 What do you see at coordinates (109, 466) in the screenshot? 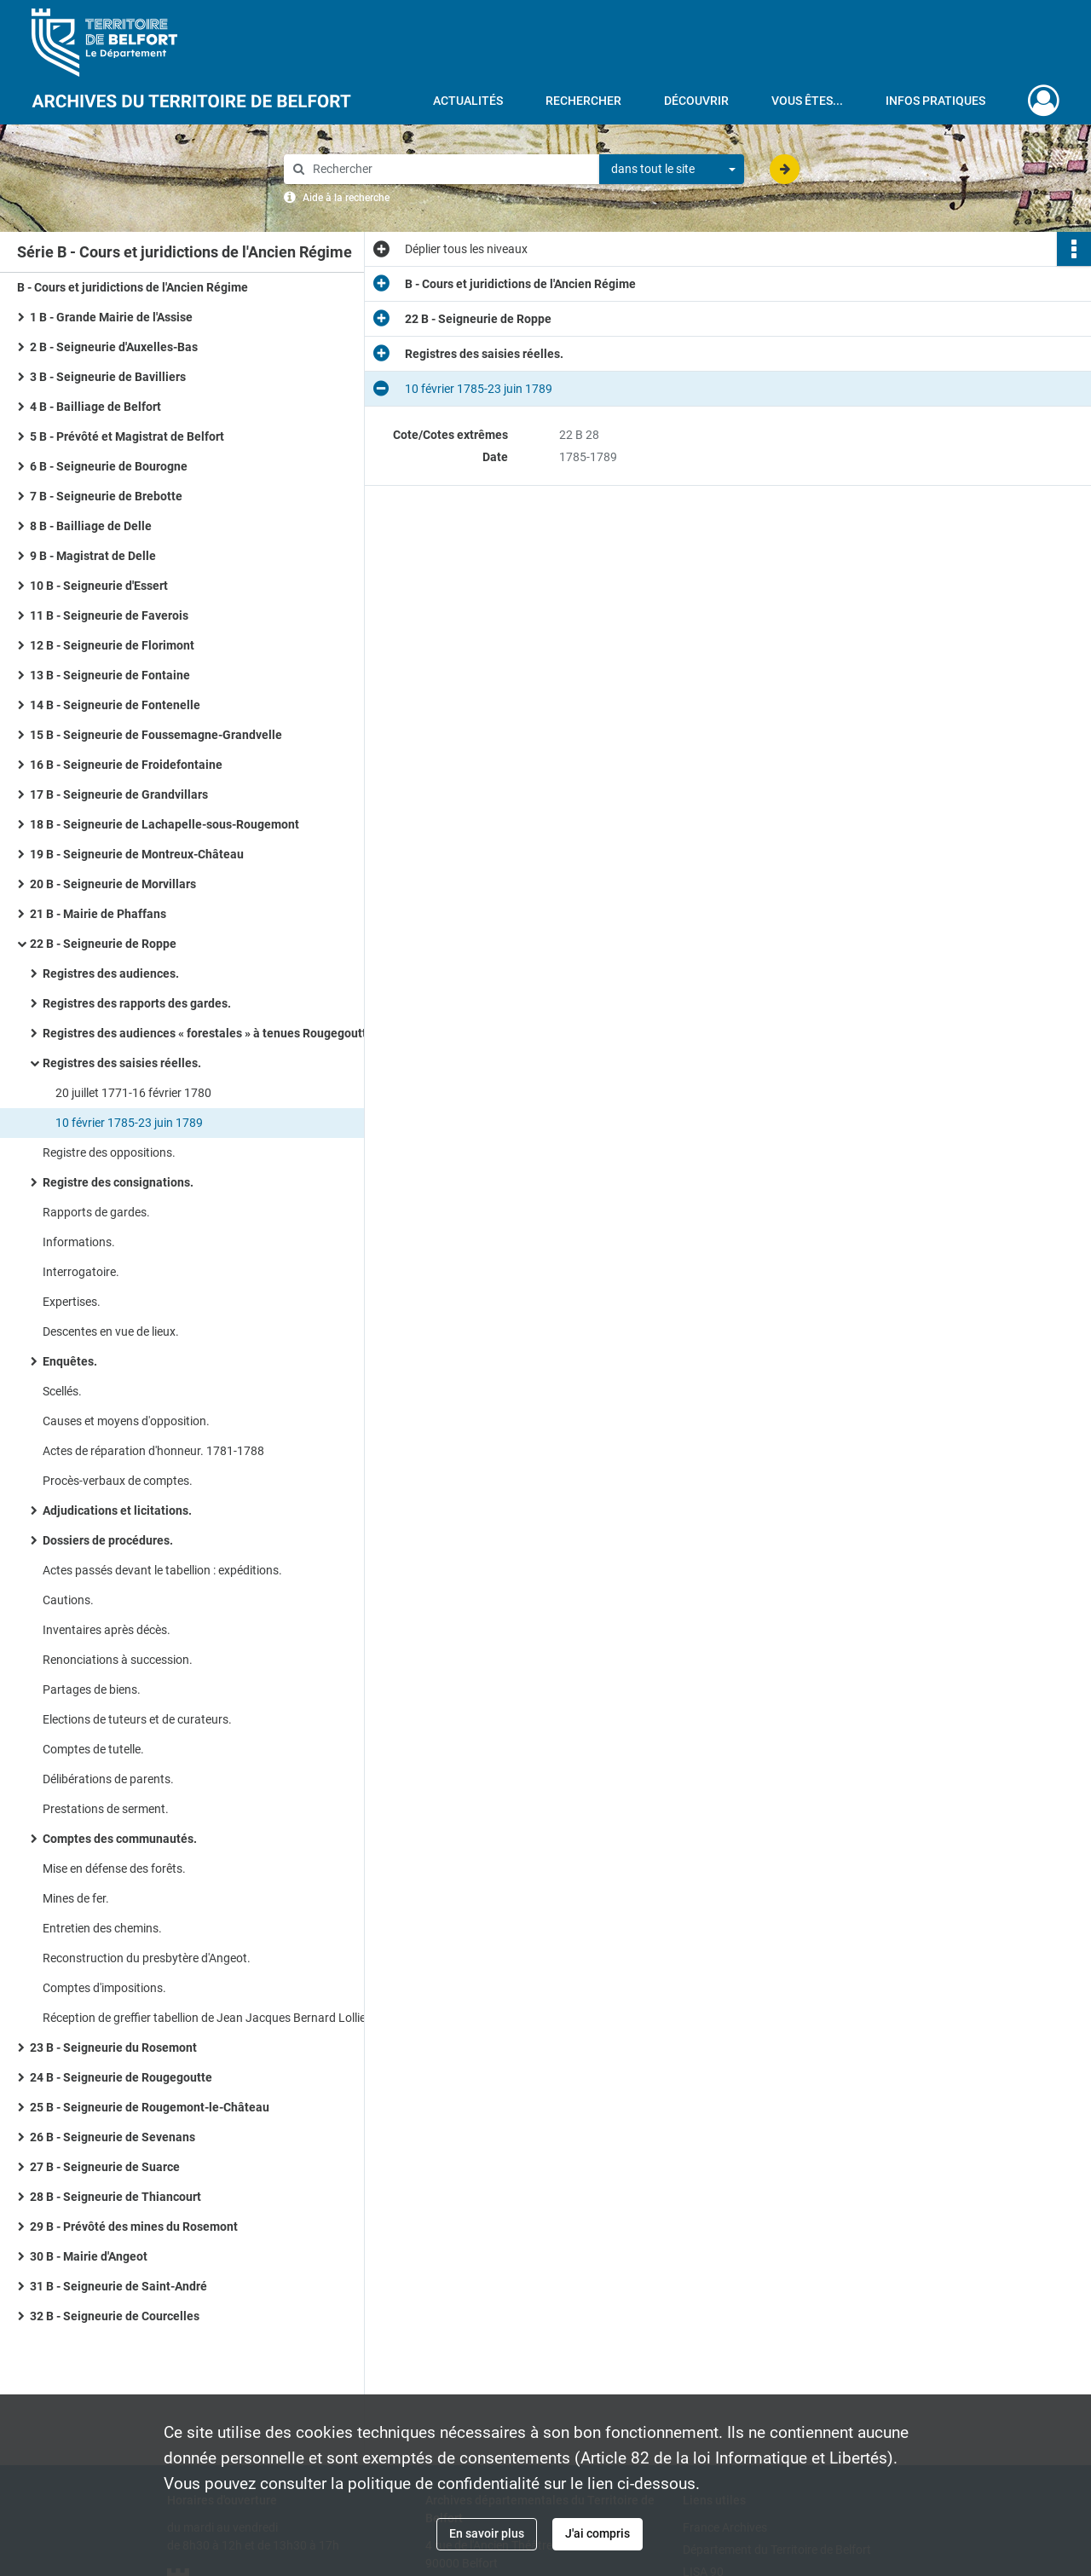
I see `6 B - Seigneurie de Bourogne` at bounding box center [109, 466].